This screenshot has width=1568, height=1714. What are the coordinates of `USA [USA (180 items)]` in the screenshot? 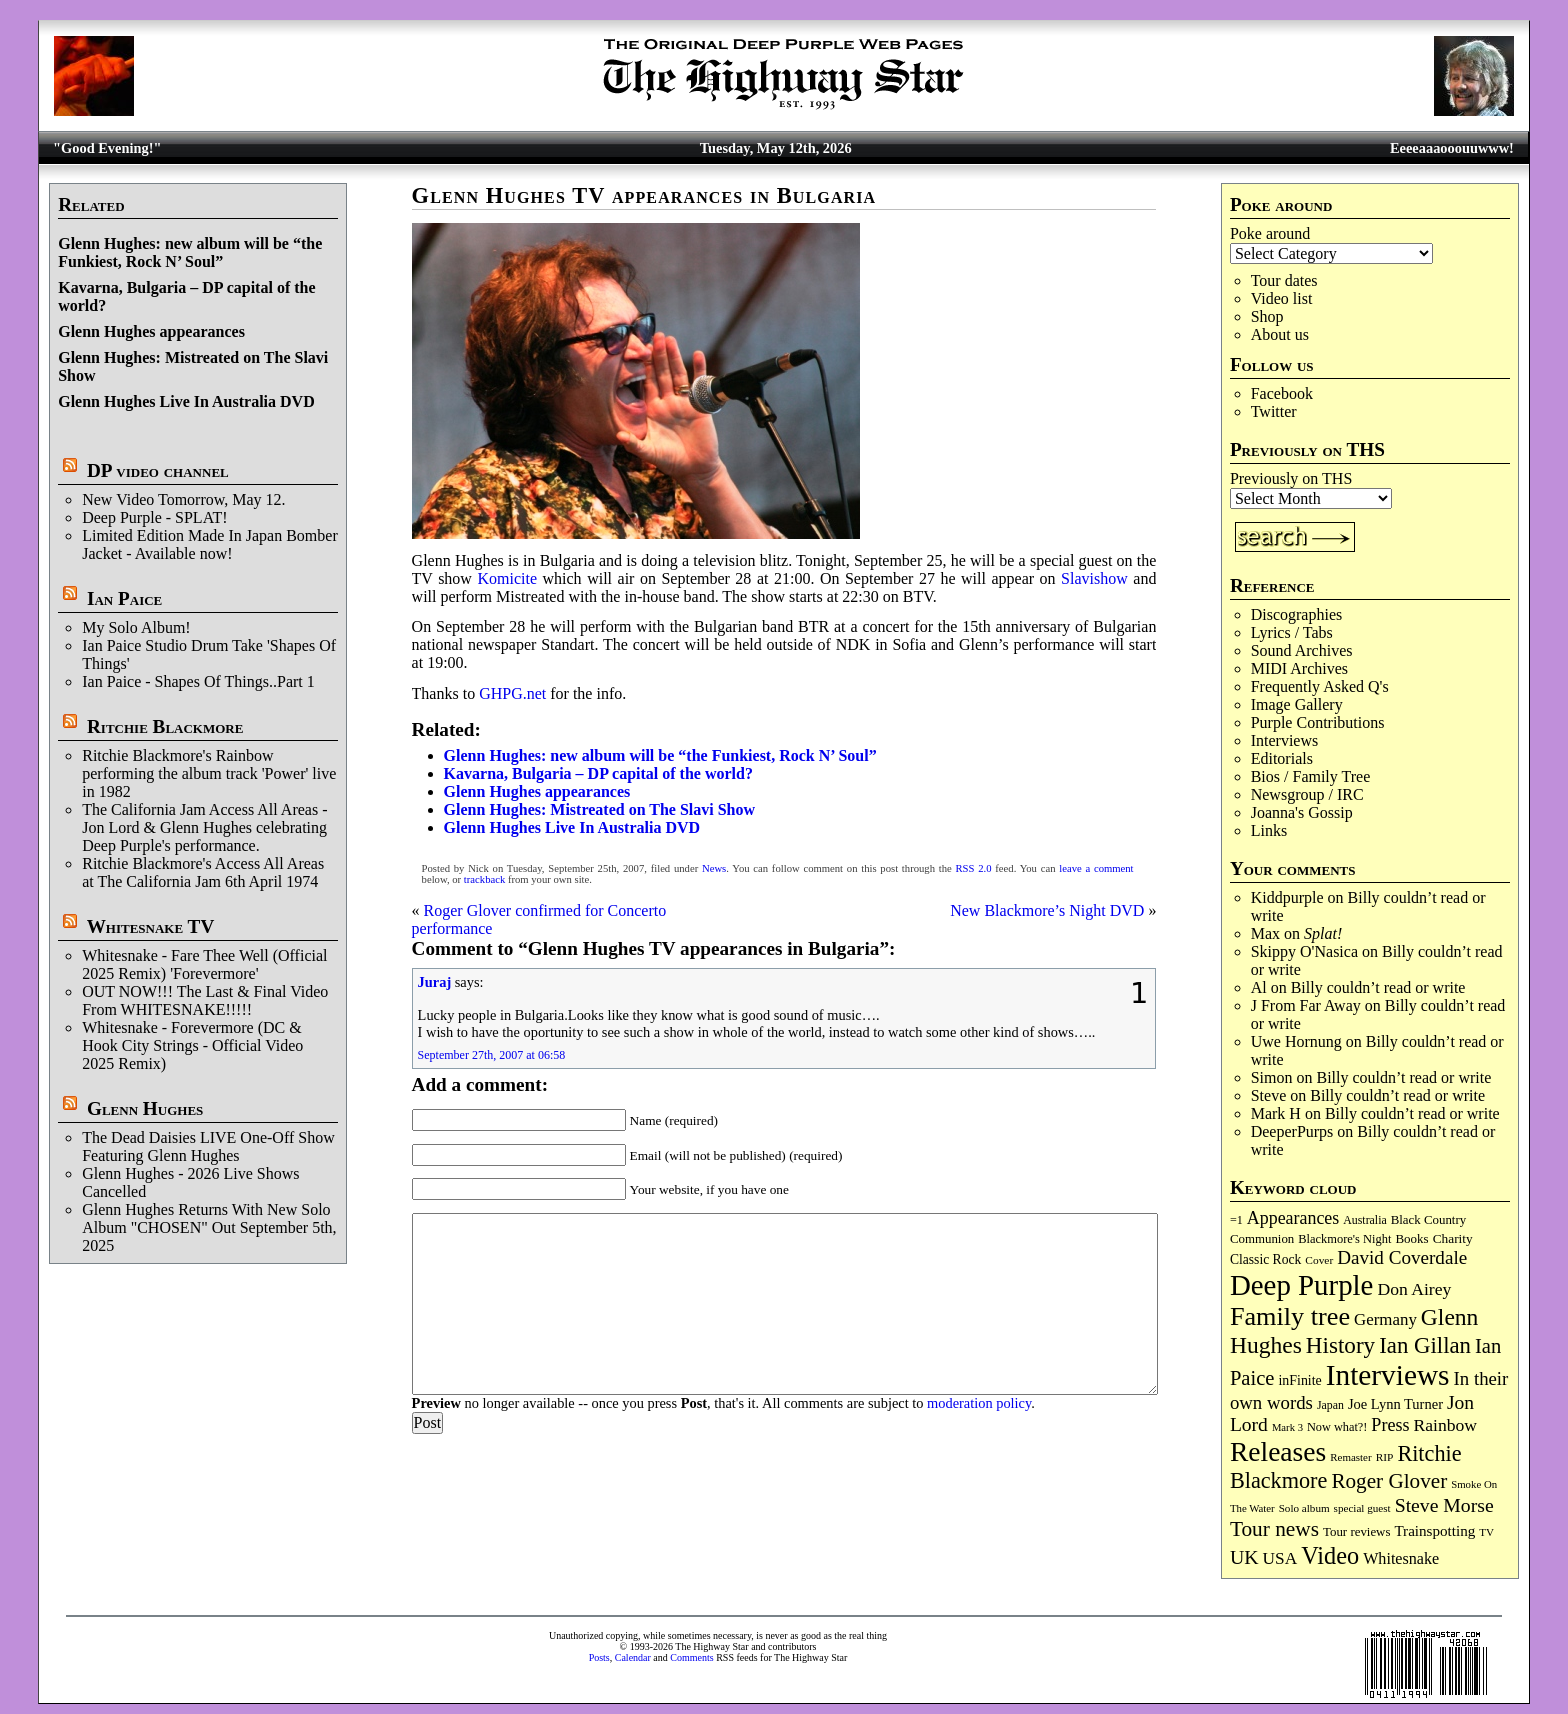 It's located at (1280, 1558).